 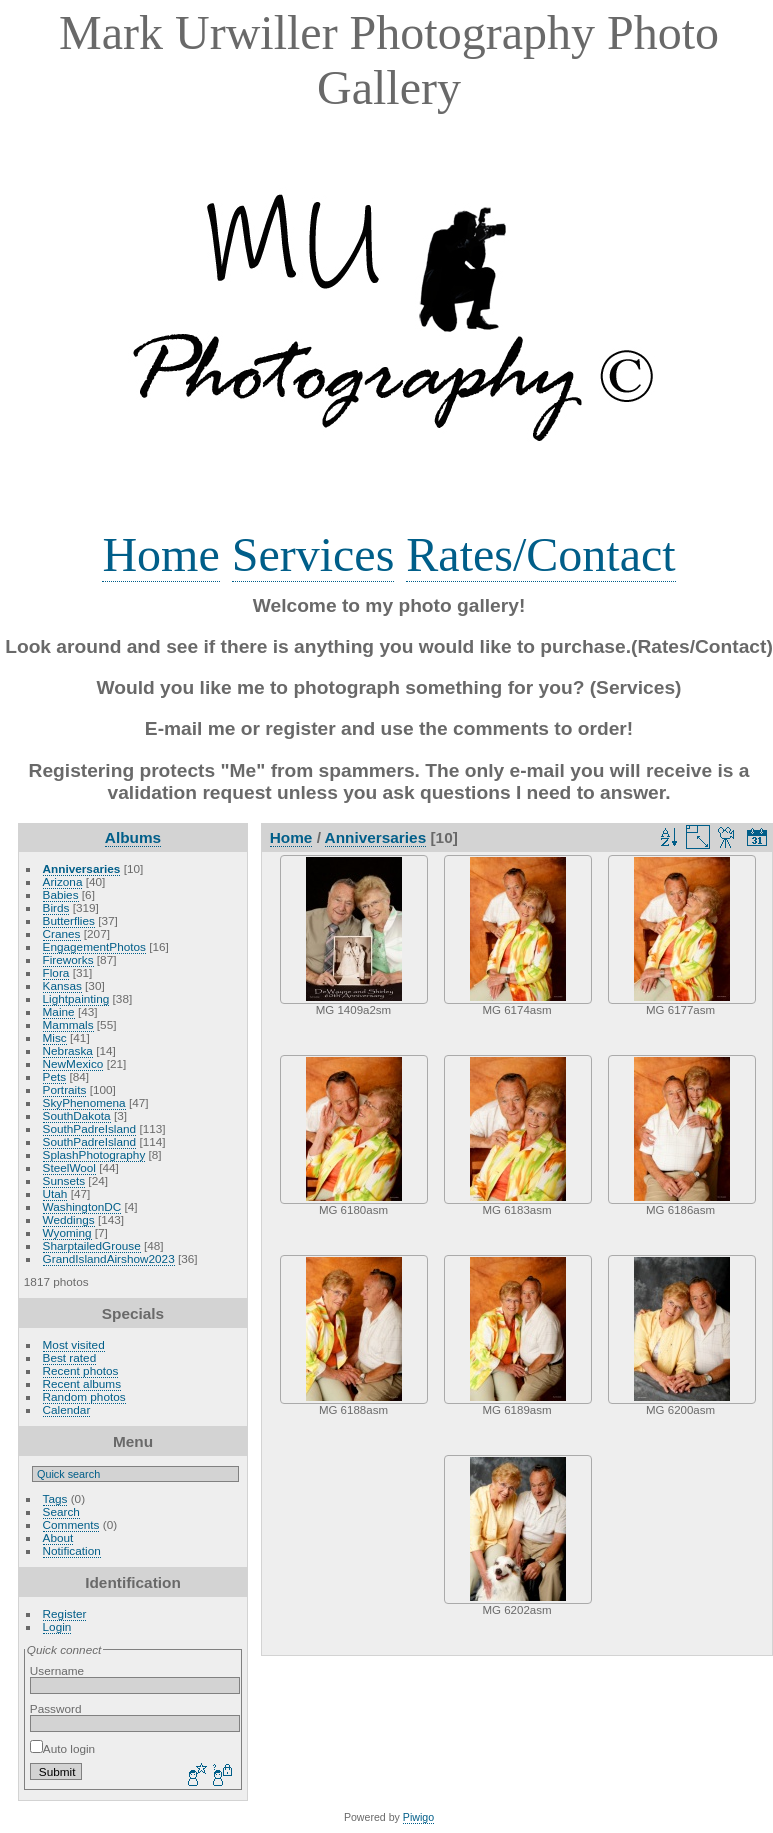 I want to click on Mammals, so click(x=68, y=1024).